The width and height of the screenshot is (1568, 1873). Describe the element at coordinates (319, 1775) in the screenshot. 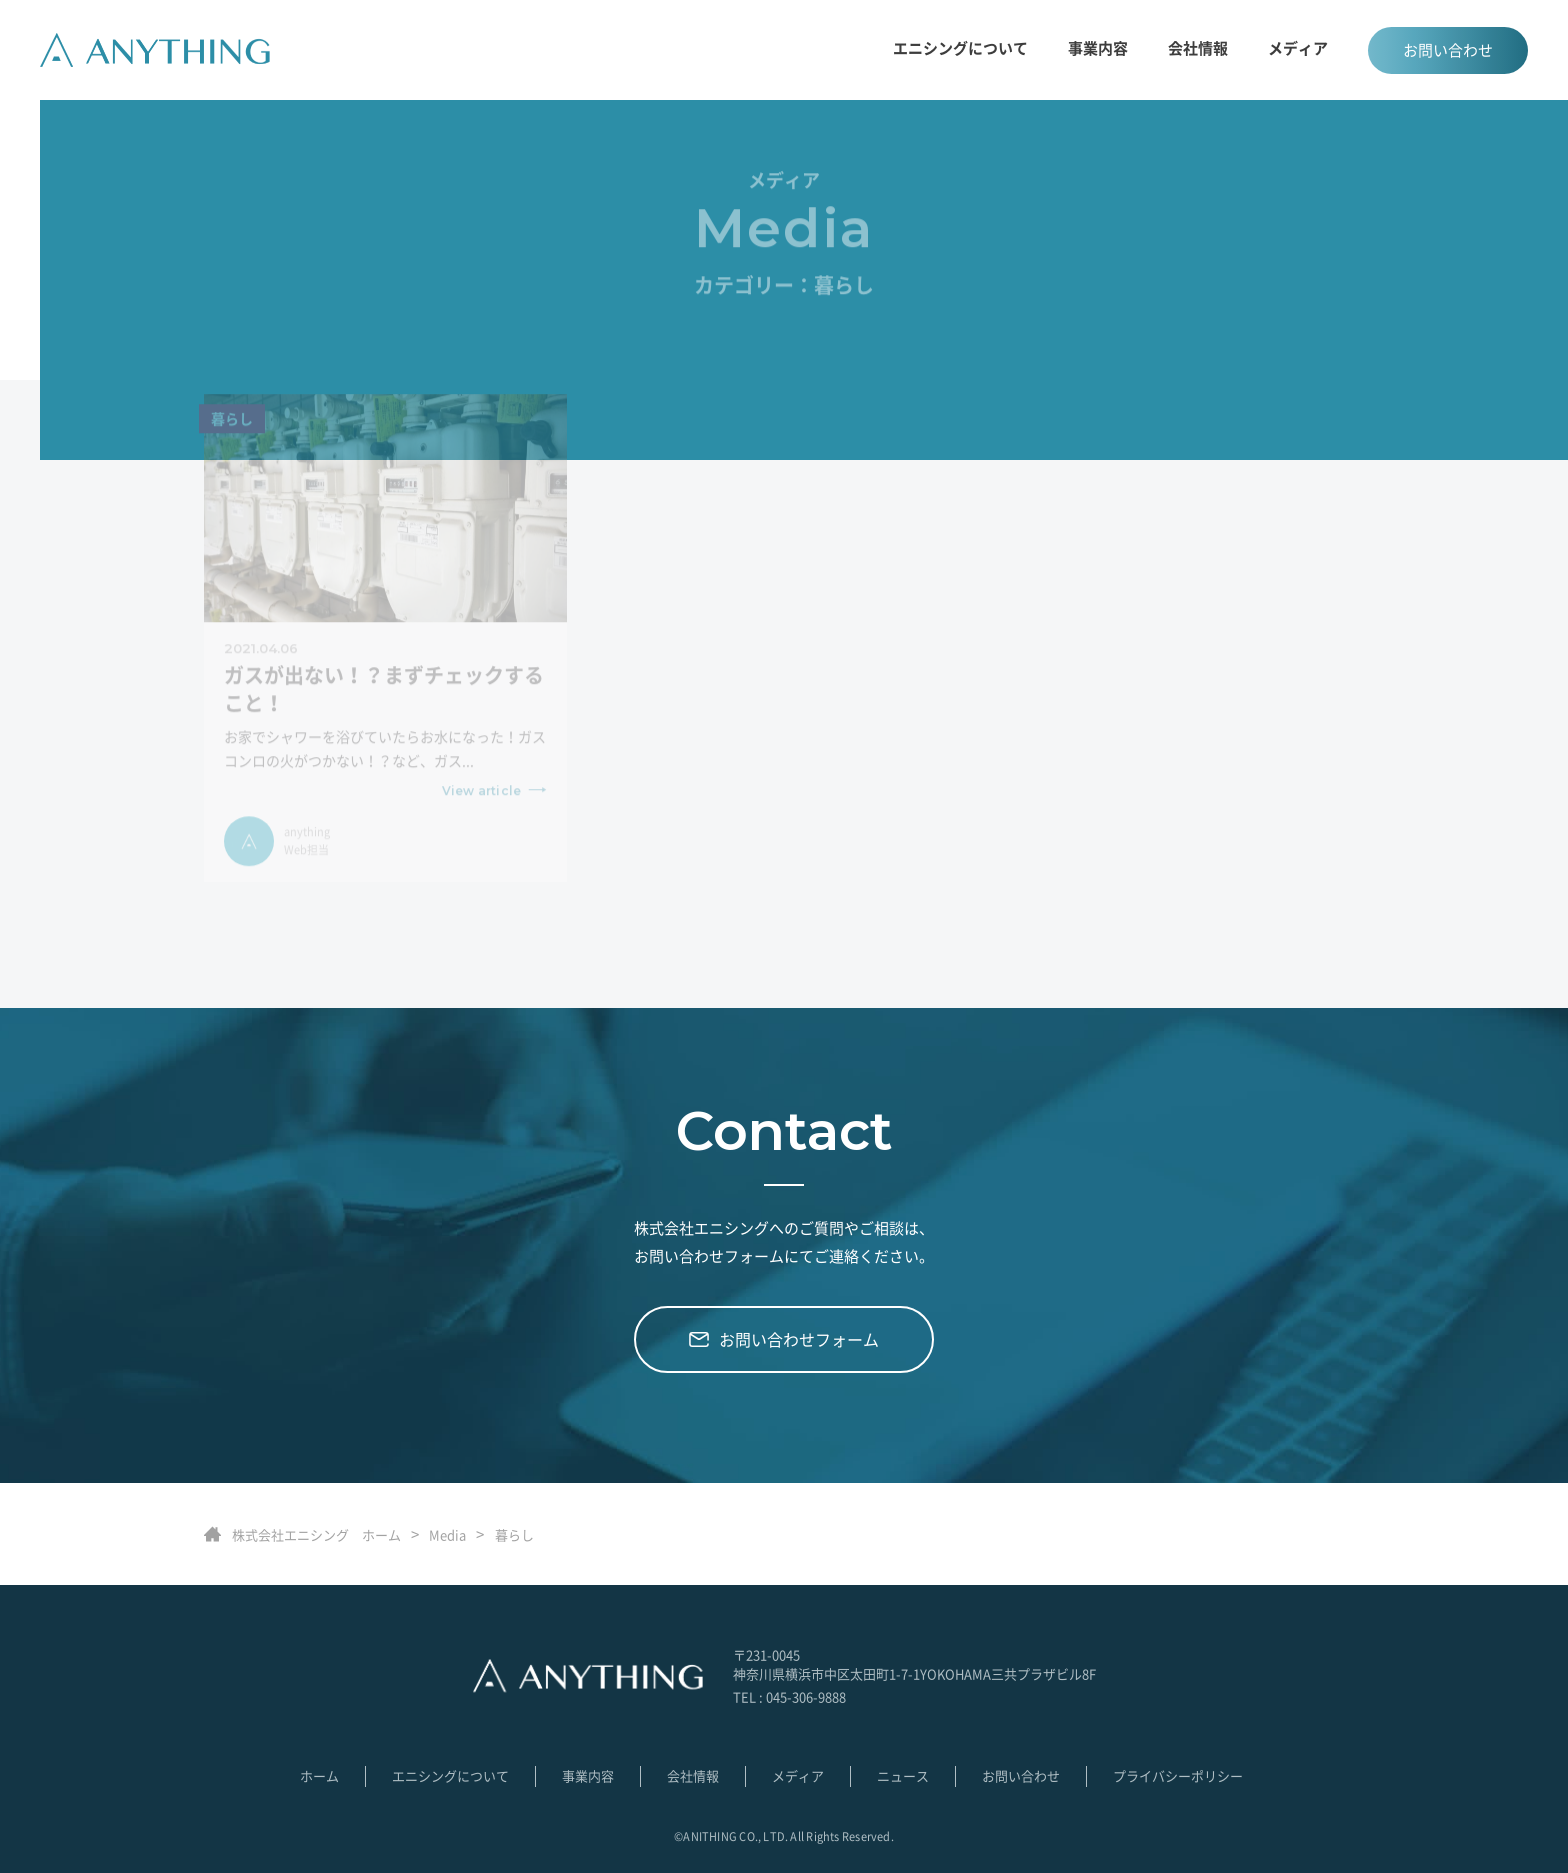

I see `ホーム` at that location.